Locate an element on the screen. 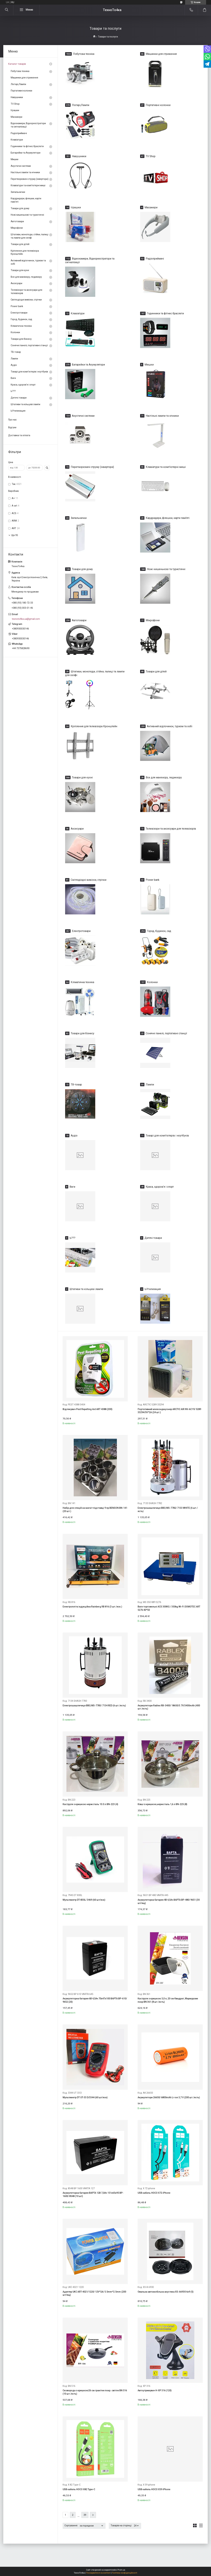  Настільні лампи та нічники is located at coordinates (162, 415).